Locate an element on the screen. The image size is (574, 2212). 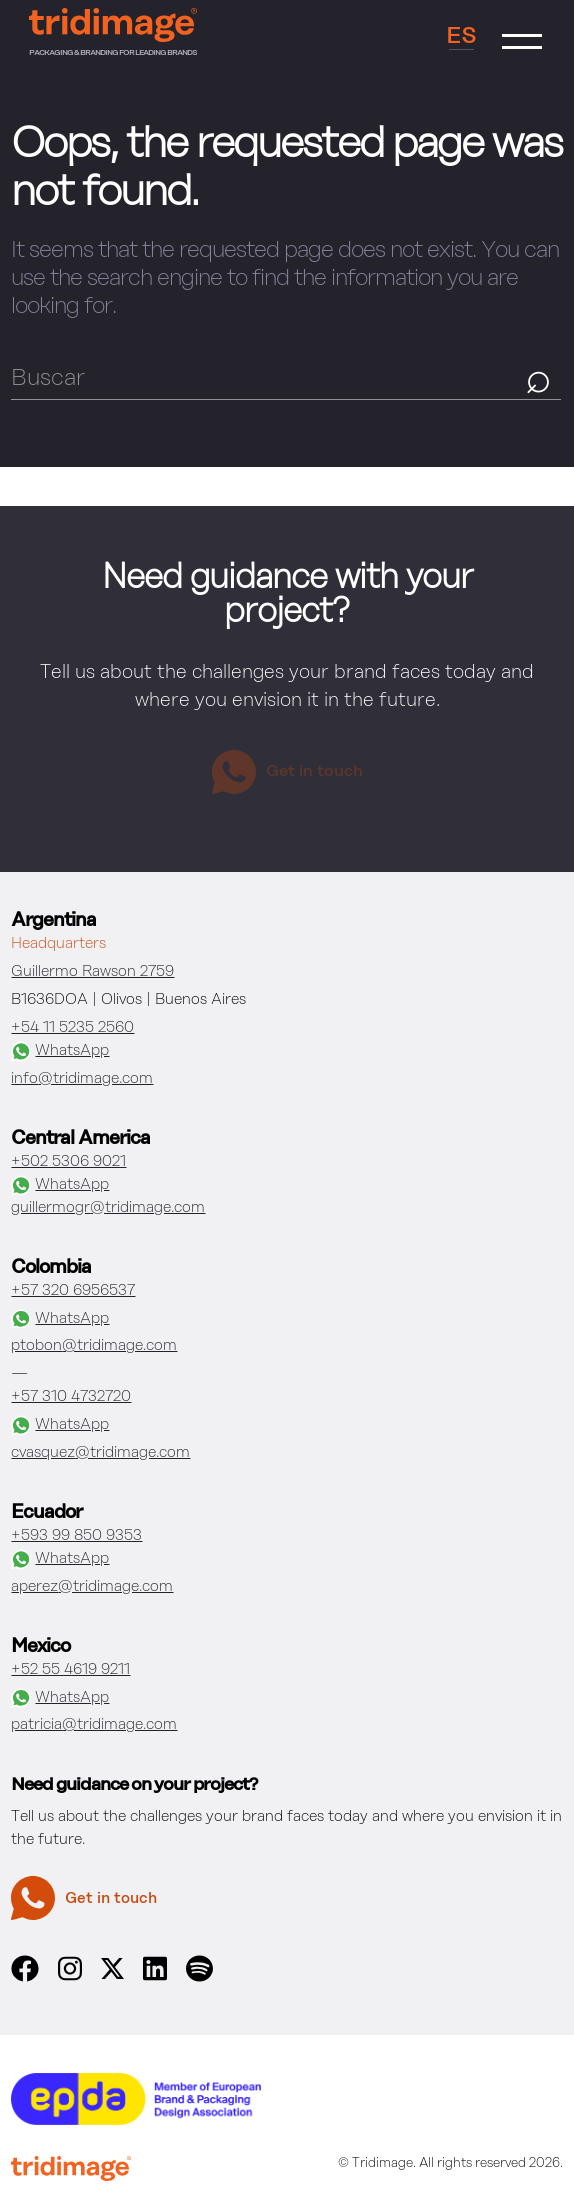
ptobon@tridimage.com is located at coordinates (94, 1345).